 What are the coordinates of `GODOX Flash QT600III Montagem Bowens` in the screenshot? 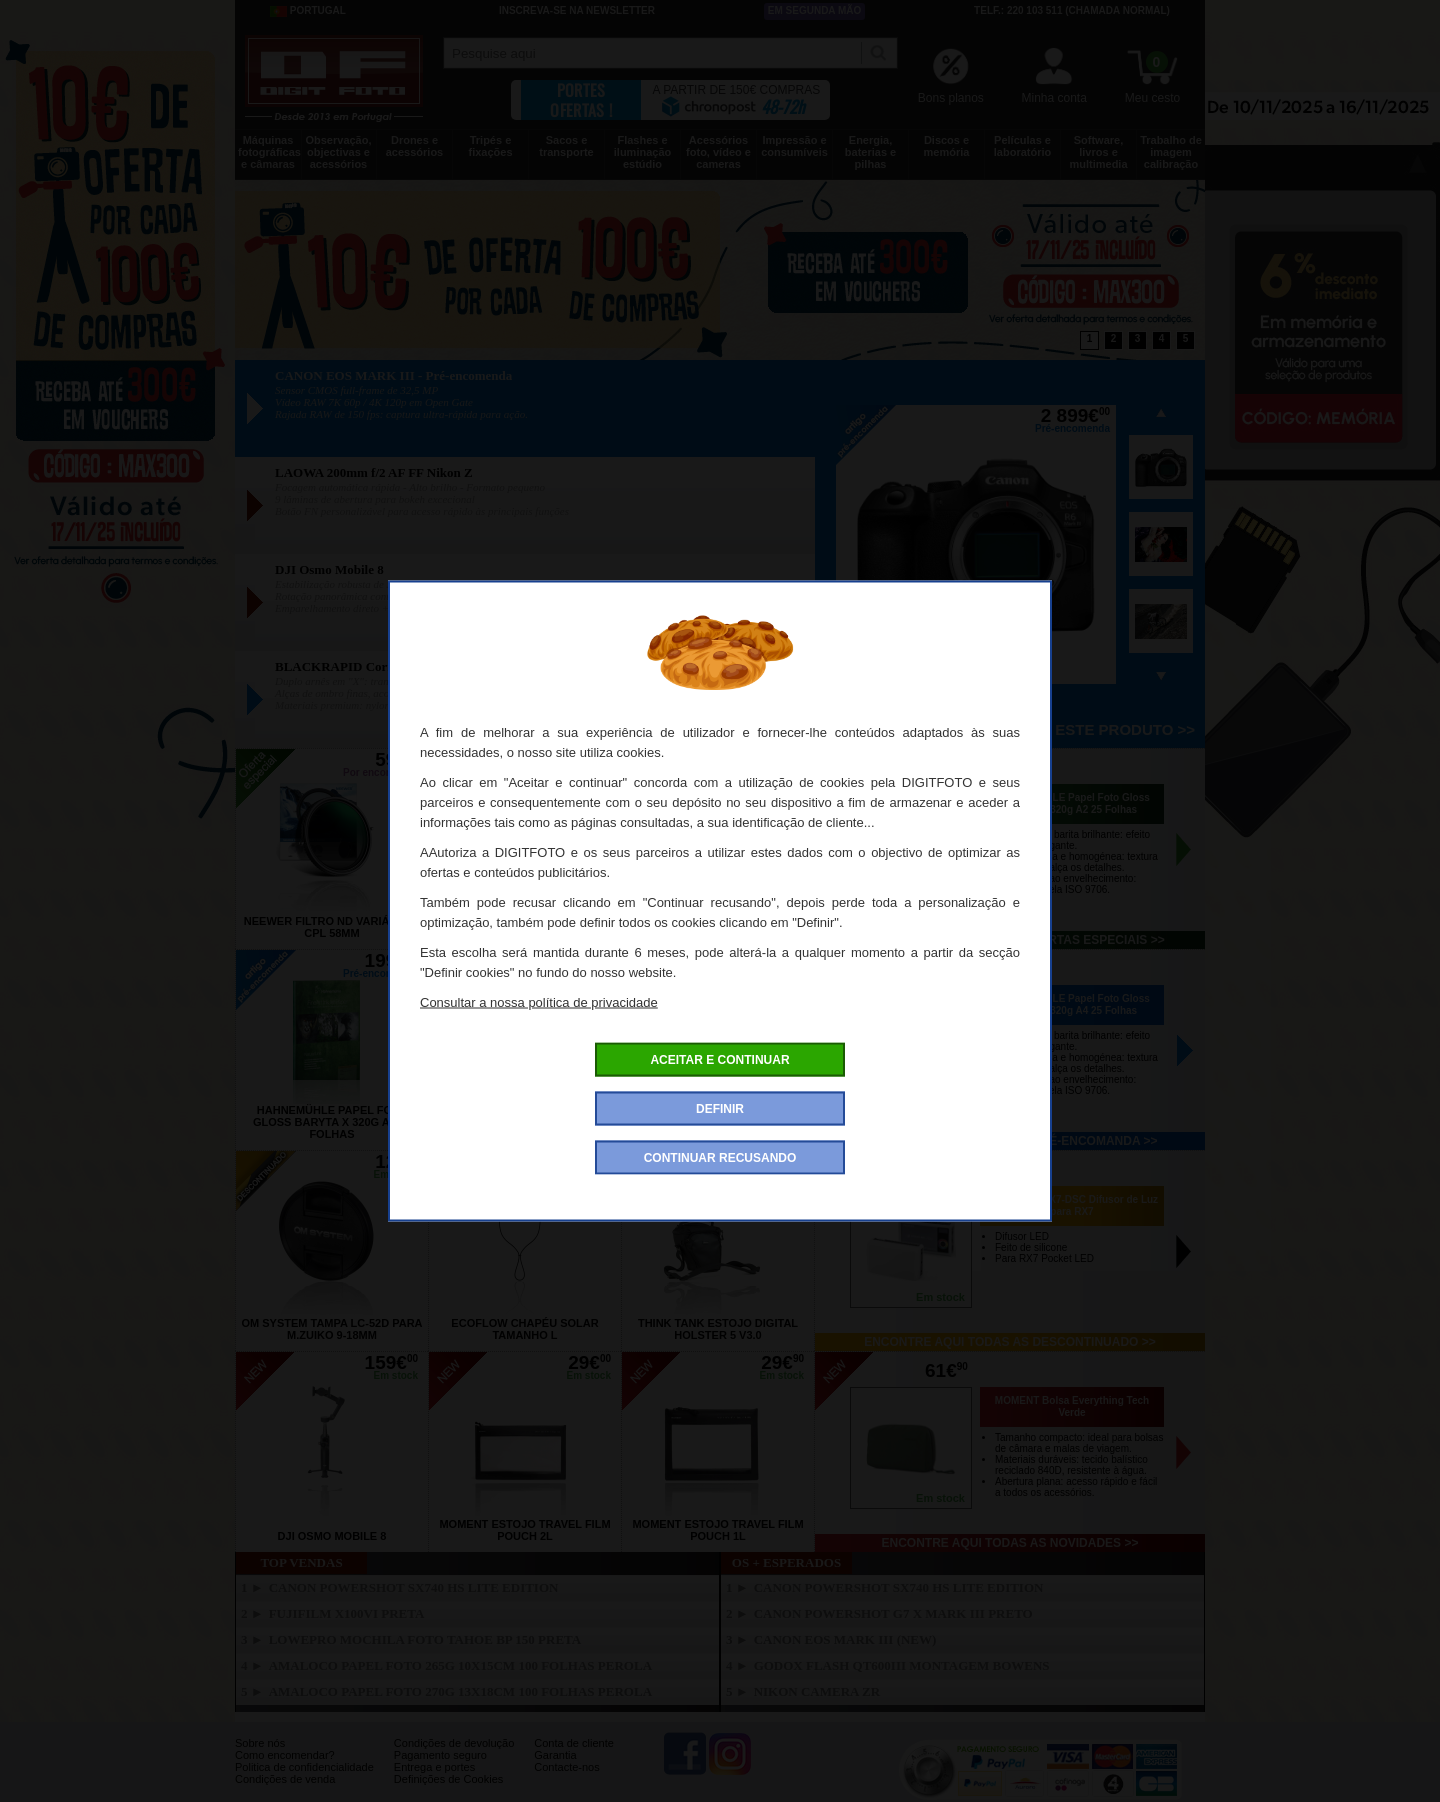 It's located at (902, 1665).